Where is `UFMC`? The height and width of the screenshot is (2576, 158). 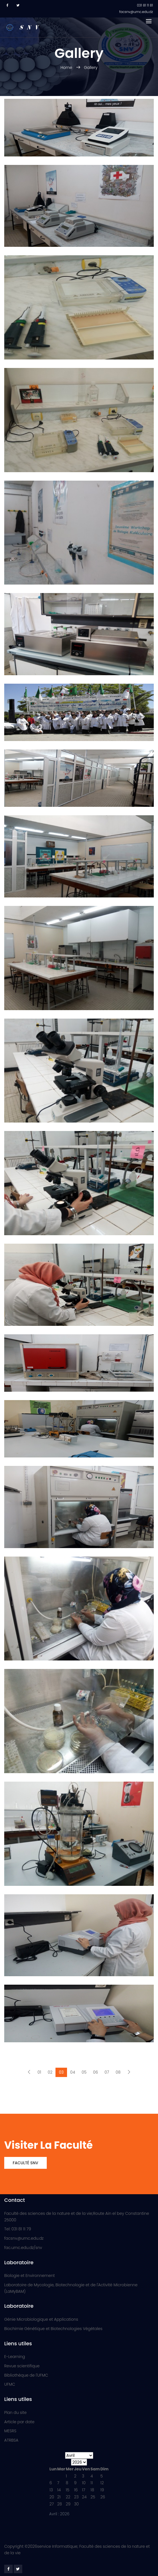
UFMC is located at coordinates (9, 2384).